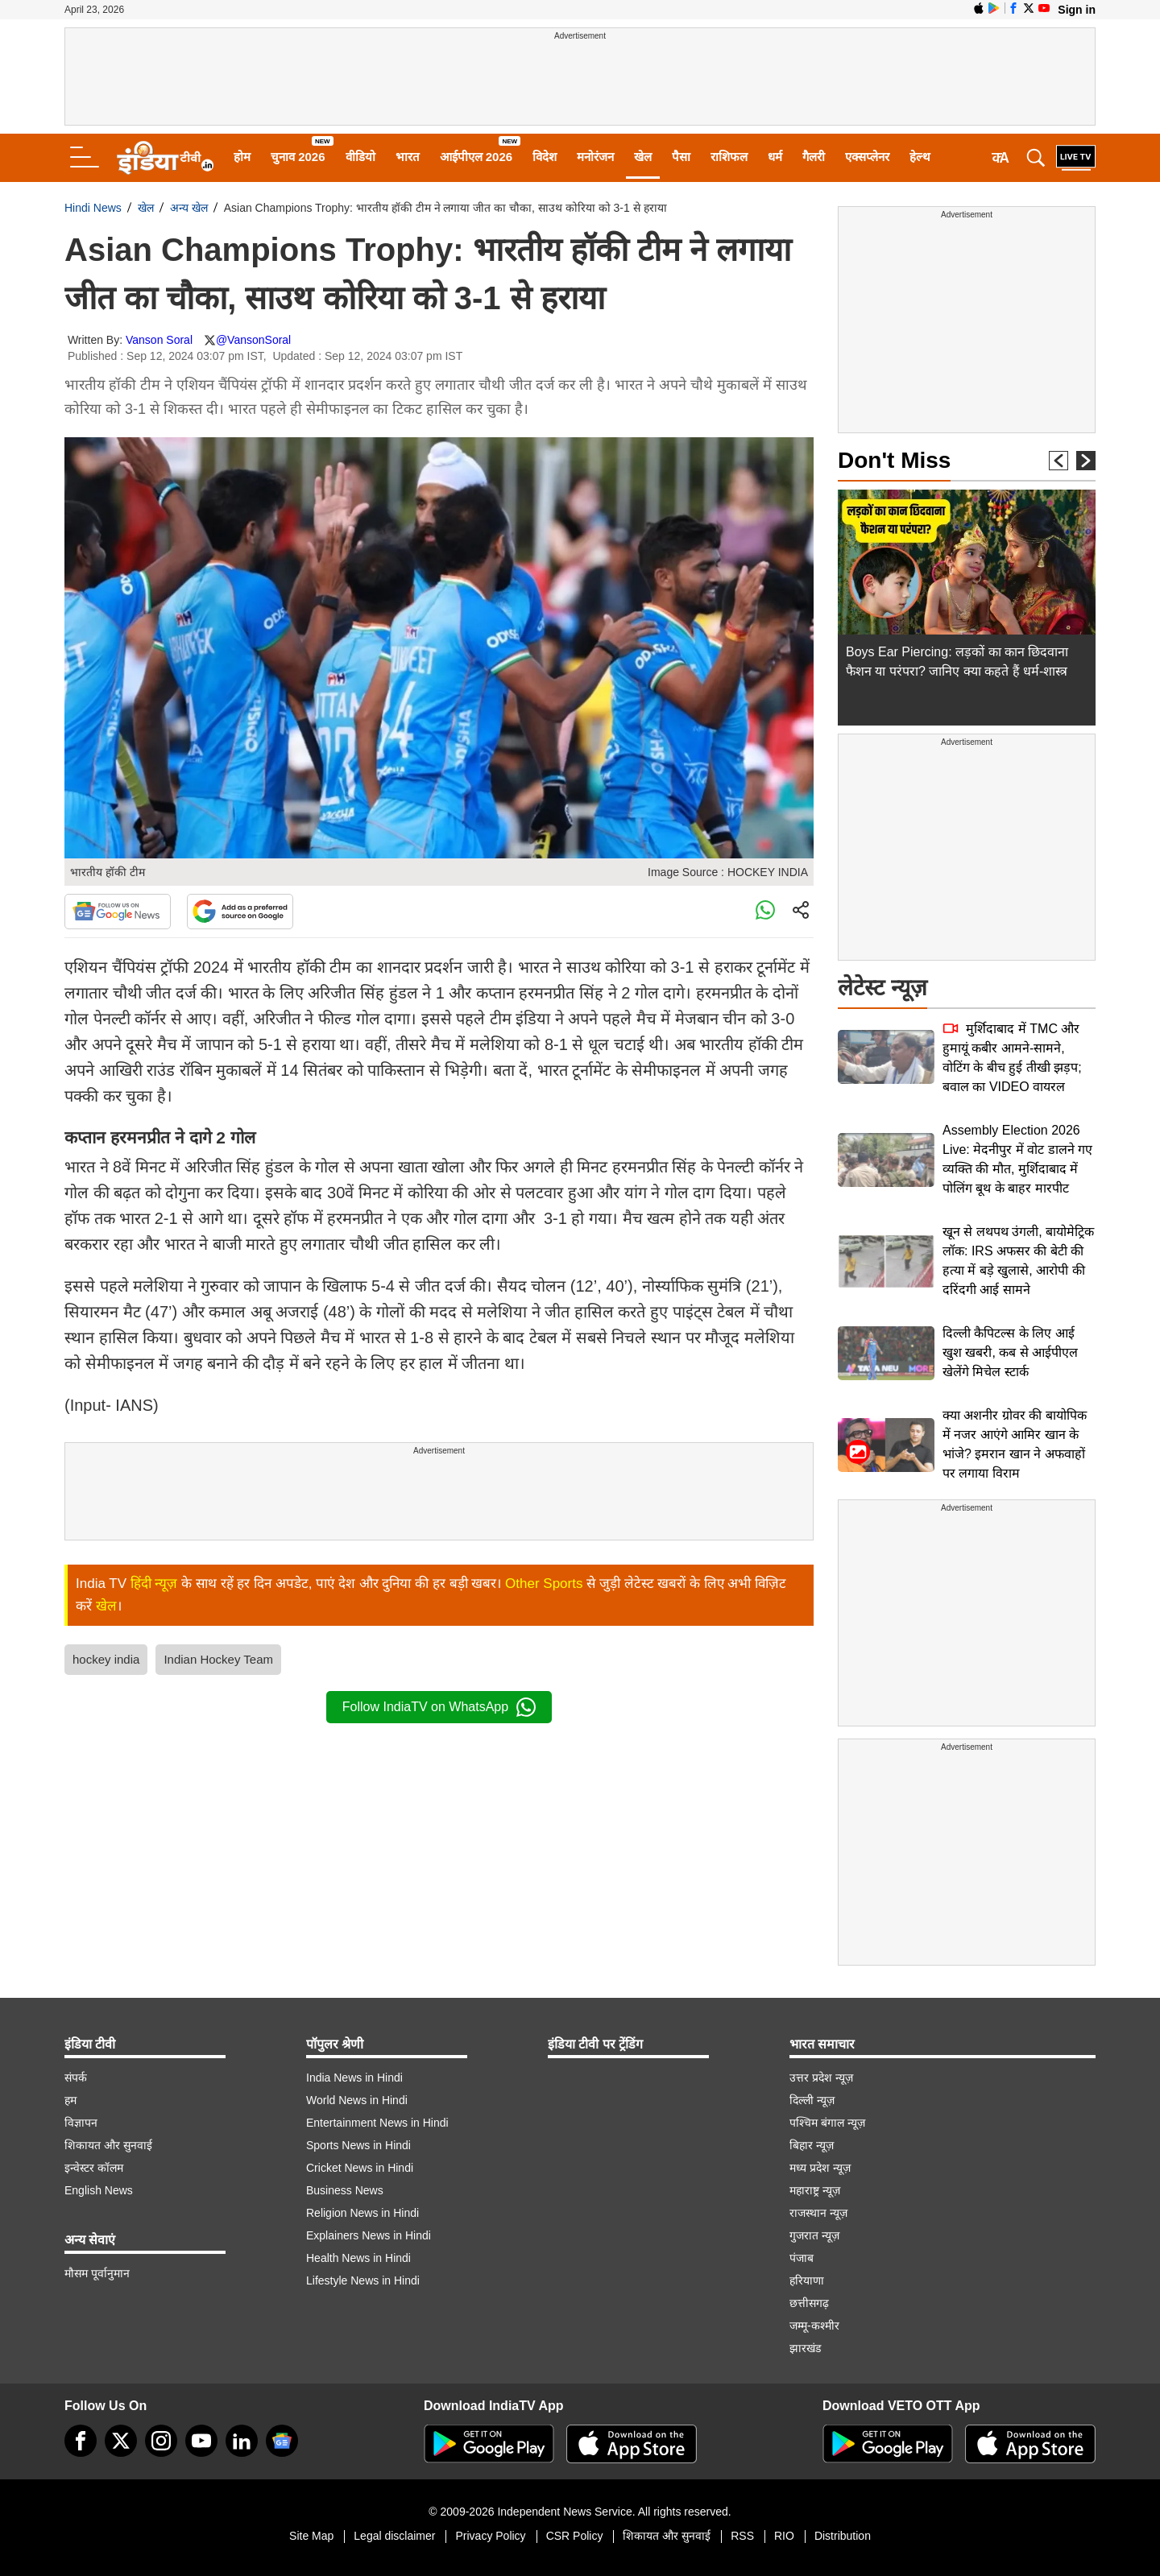 Image resolution: width=1160 pixels, height=2576 pixels. I want to click on मौसम पूर्वानुमान, so click(97, 2273).